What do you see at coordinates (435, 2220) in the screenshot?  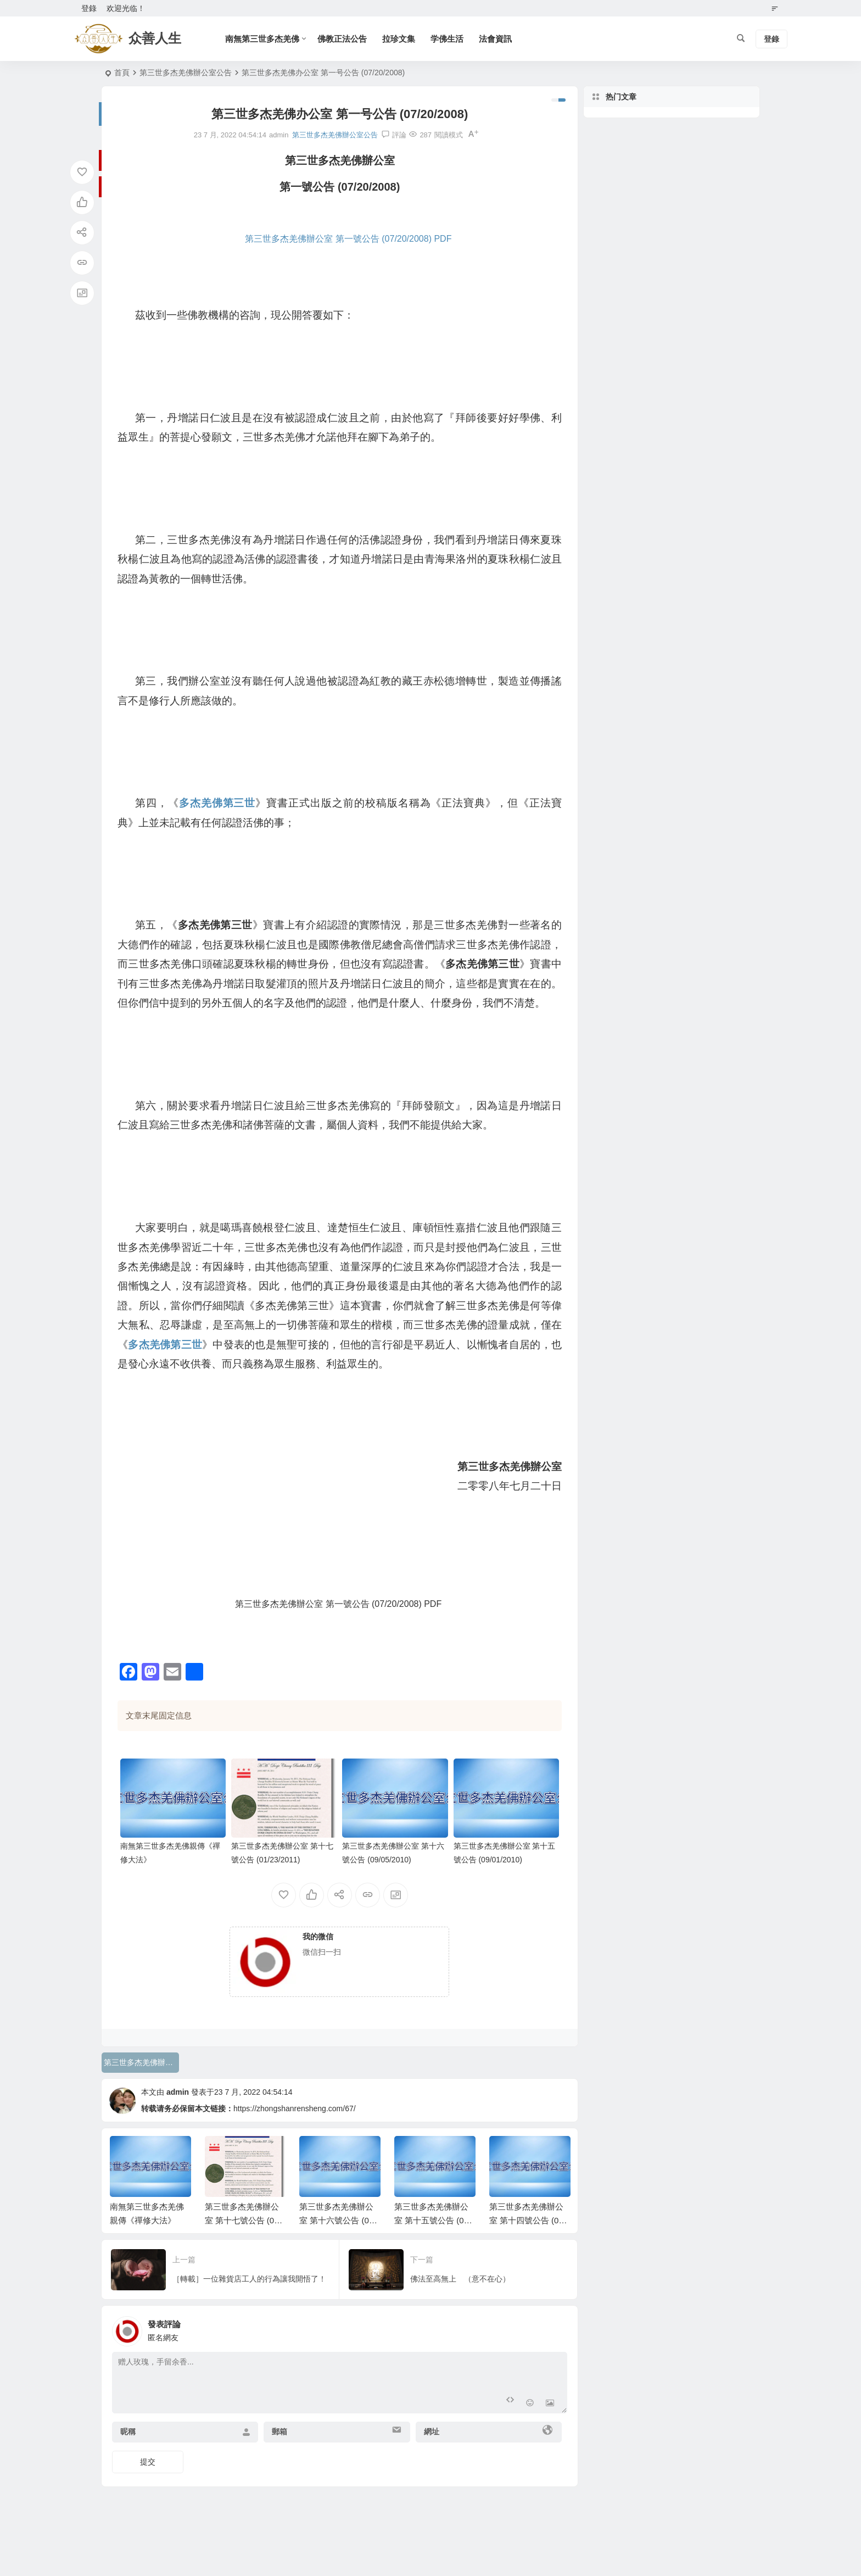 I see `第三世多杰羌佛辦公室 第十五號公告 (09/01/2010)` at bounding box center [435, 2220].